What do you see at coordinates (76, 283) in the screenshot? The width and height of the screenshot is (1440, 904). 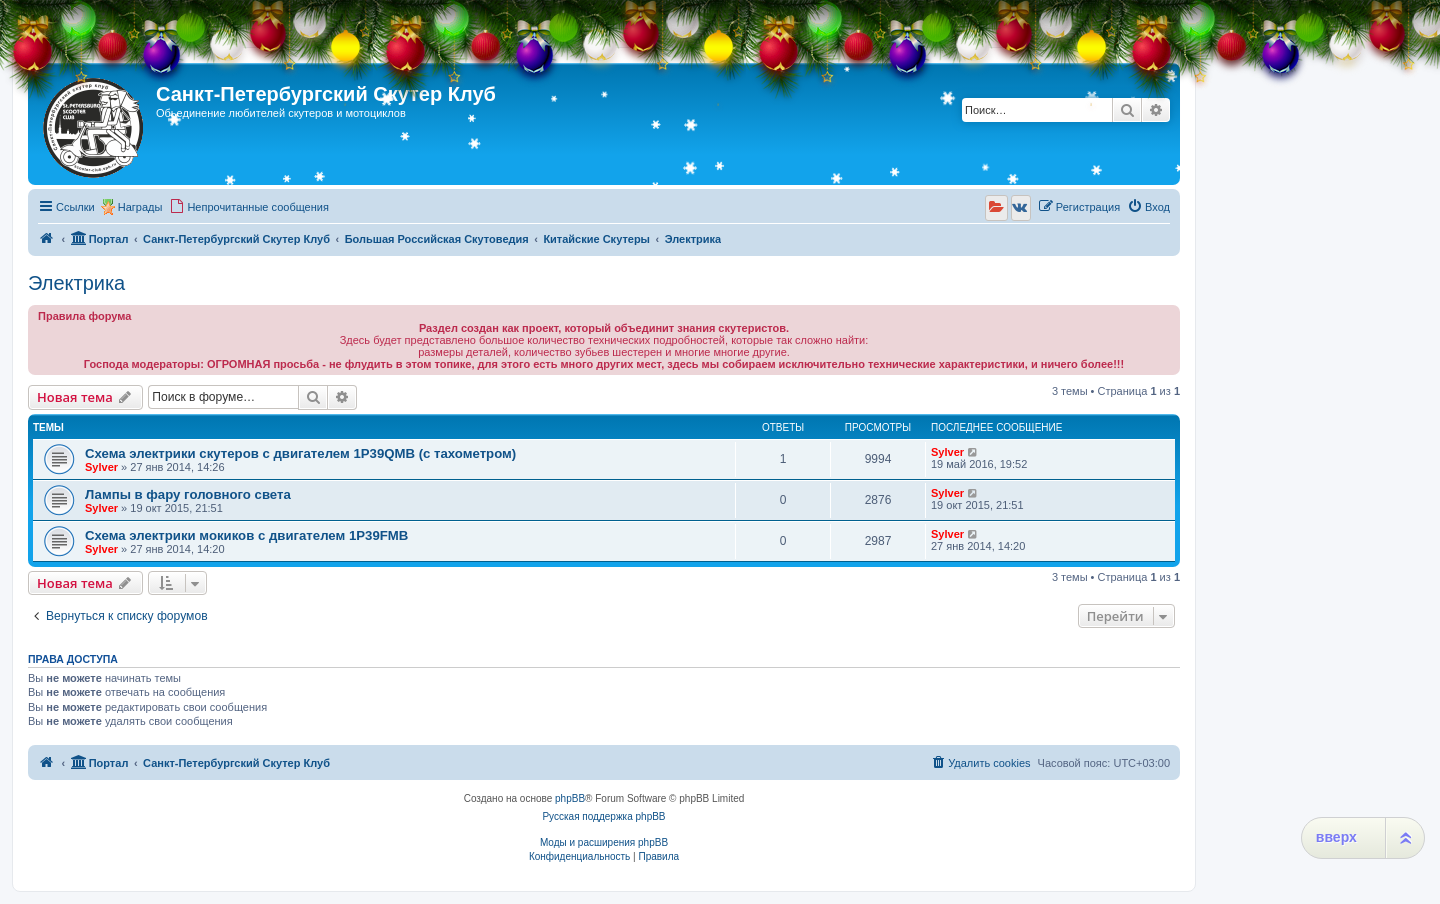 I see `Электрика` at bounding box center [76, 283].